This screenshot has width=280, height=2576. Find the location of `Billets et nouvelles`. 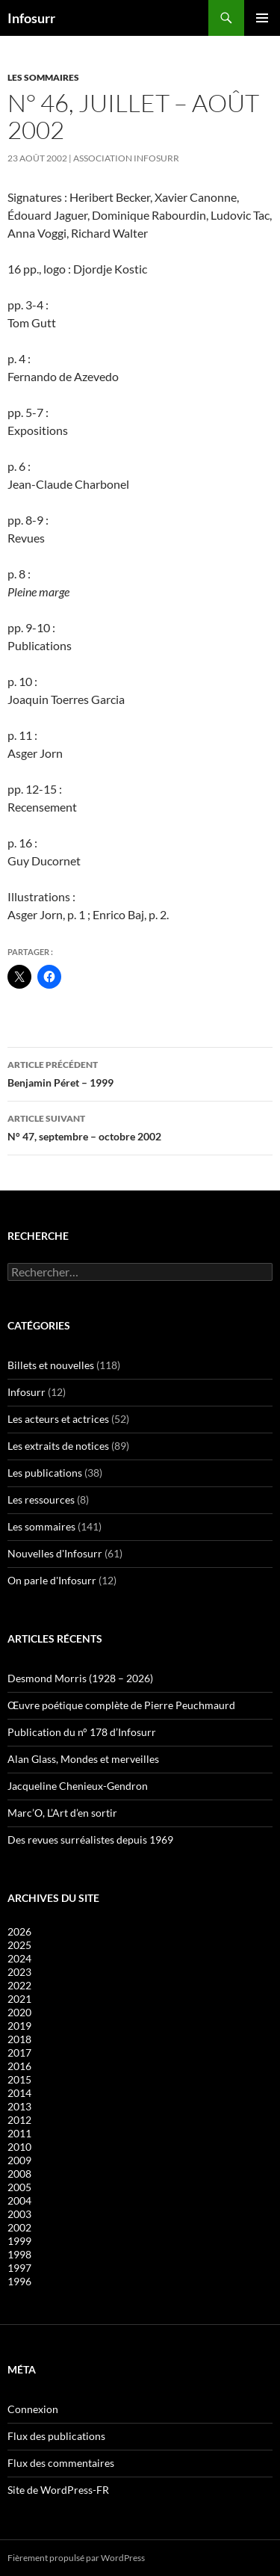

Billets et nouvelles is located at coordinates (50, 1365).